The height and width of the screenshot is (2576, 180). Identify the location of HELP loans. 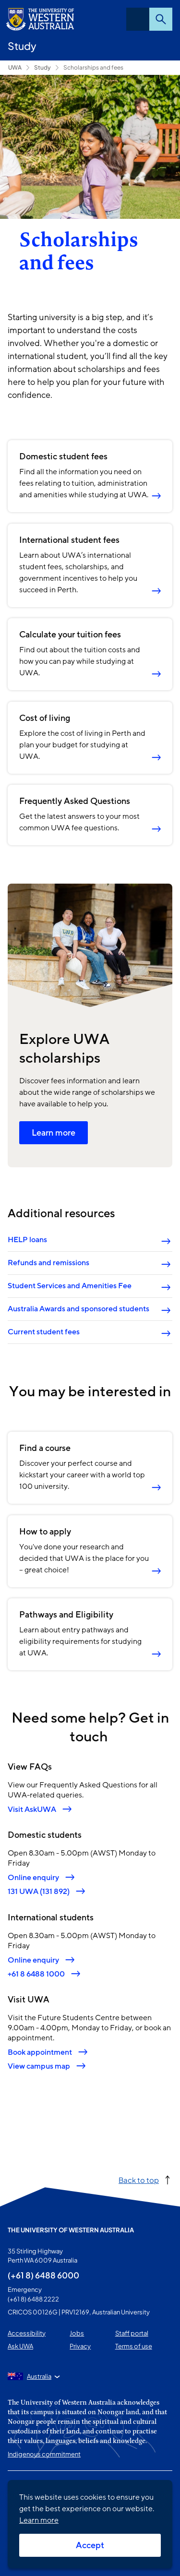
(27, 1239).